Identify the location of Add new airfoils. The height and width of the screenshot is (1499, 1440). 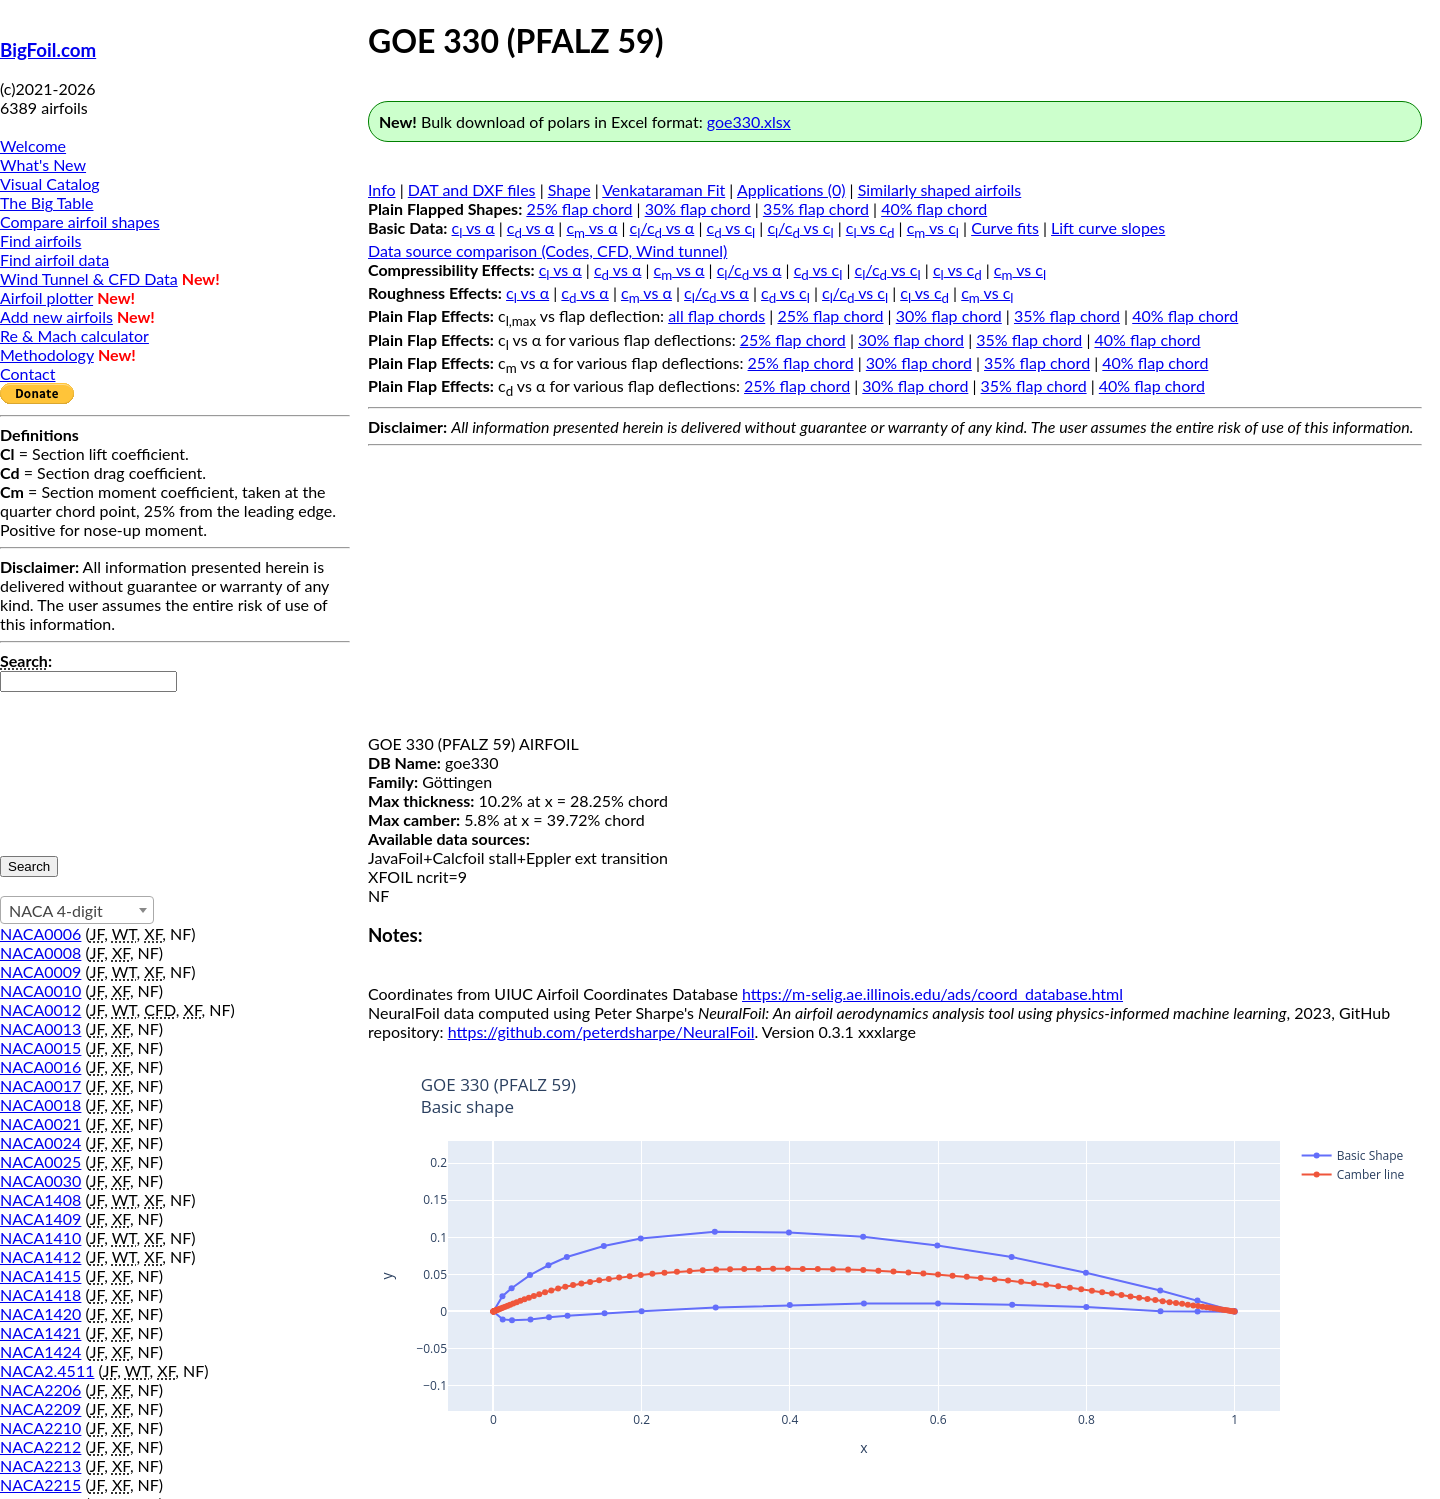
(56, 316).